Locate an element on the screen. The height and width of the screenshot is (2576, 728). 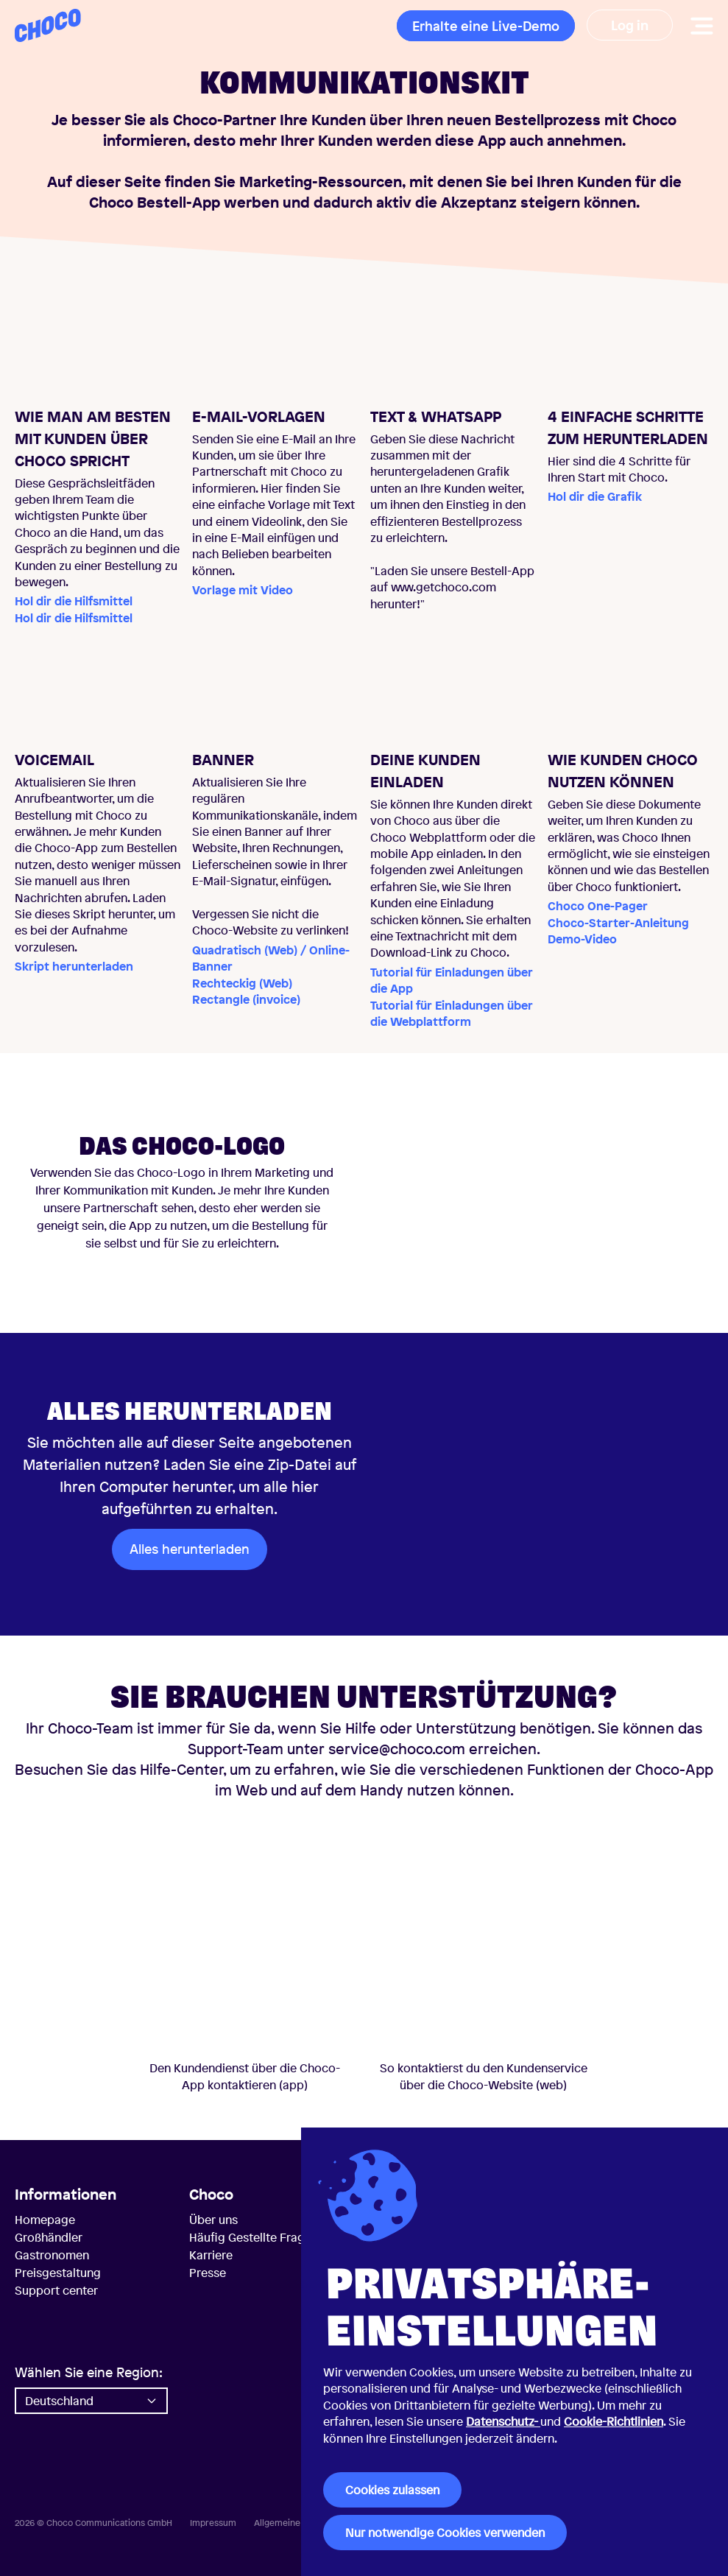
Preisgestaltung is located at coordinates (58, 2272).